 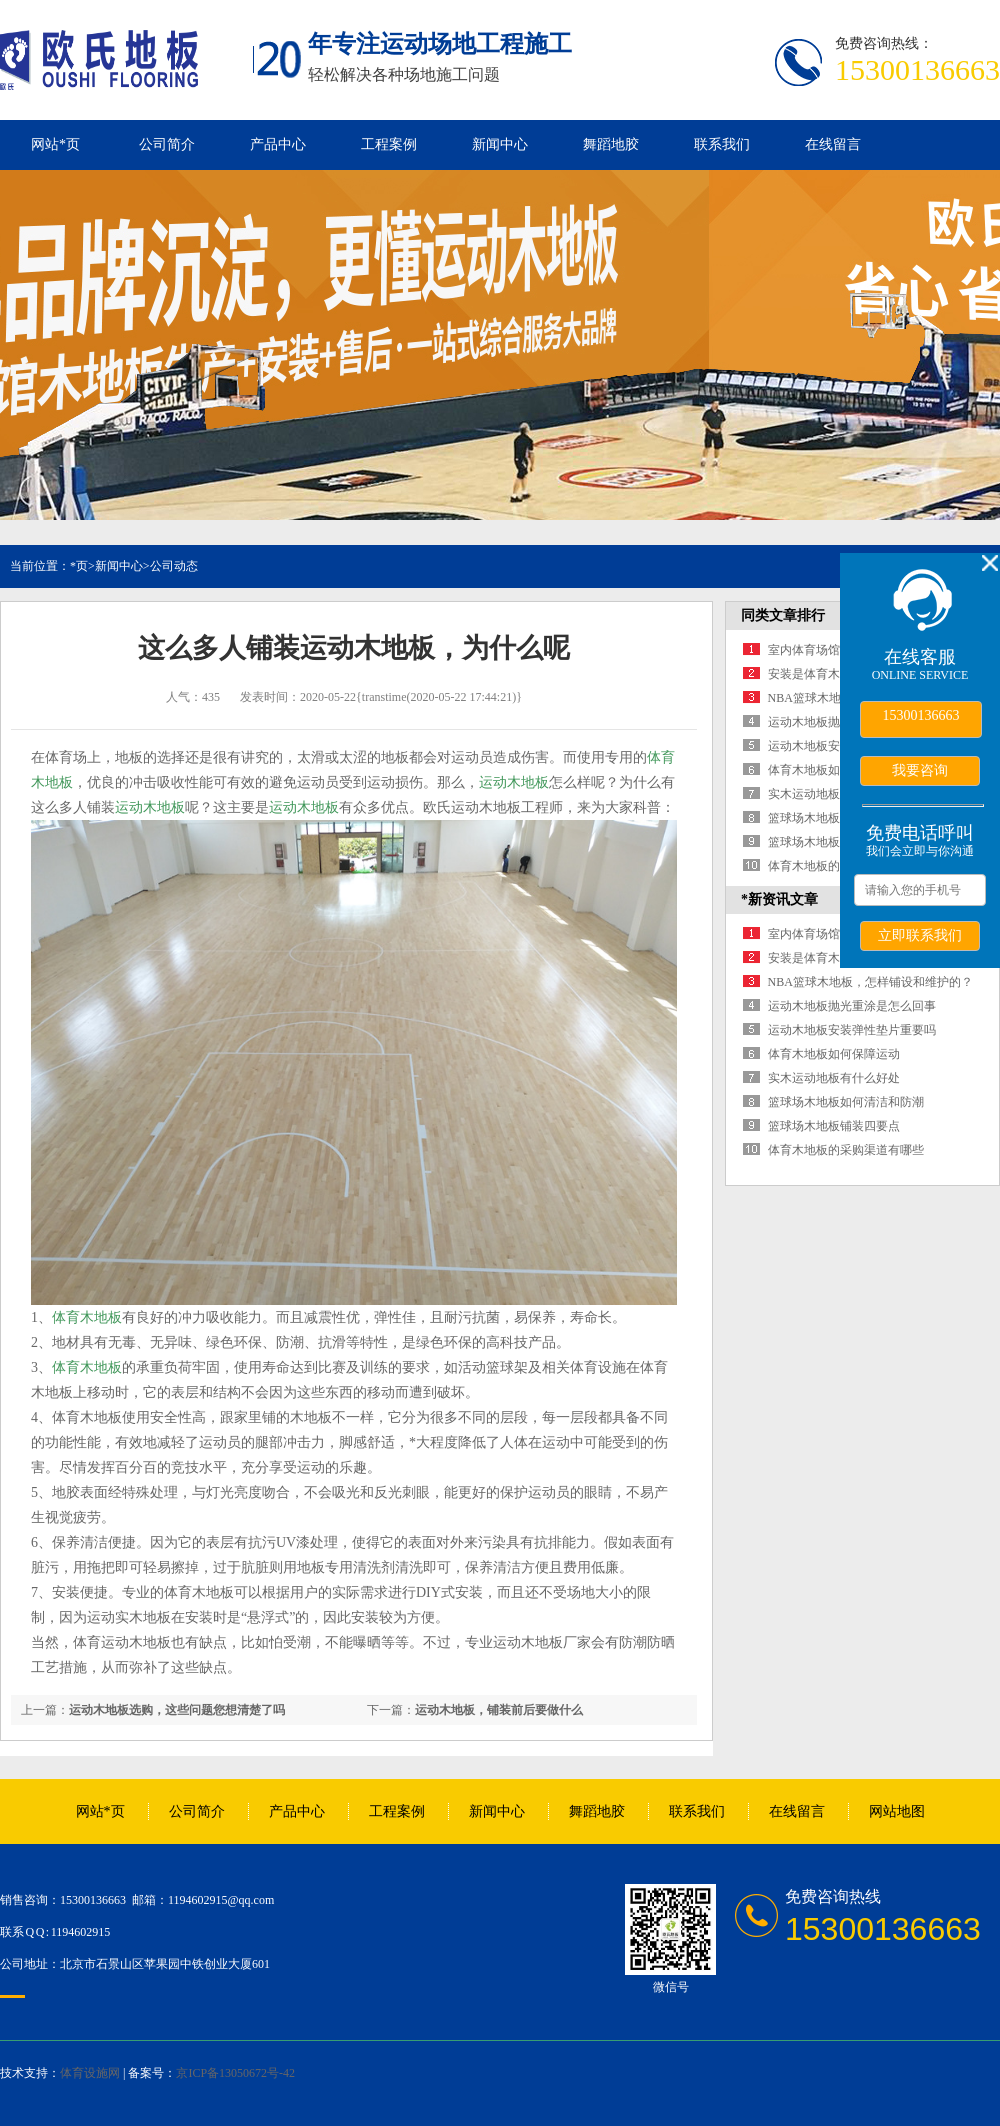 What do you see at coordinates (722, 144) in the screenshot?
I see `联系我们` at bounding box center [722, 144].